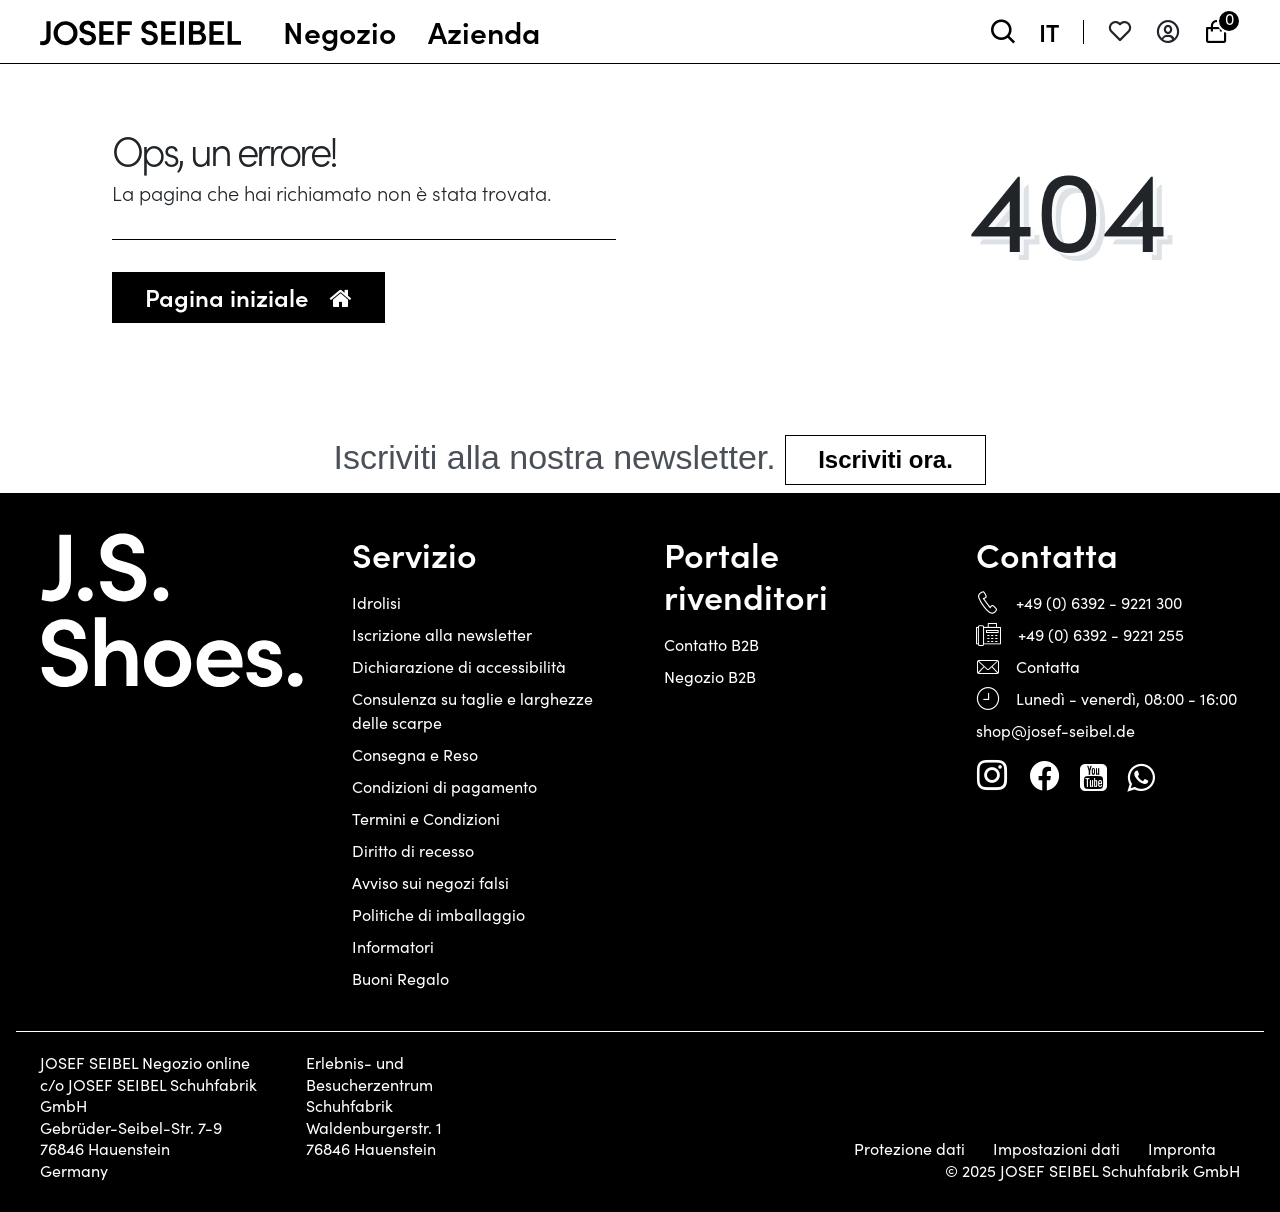 The height and width of the screenshot is (1212, 1280). What do you see at coordinates (400, 978) in the screenshot?
I see `Buoni Regalo` at bounding box center [400, 978].